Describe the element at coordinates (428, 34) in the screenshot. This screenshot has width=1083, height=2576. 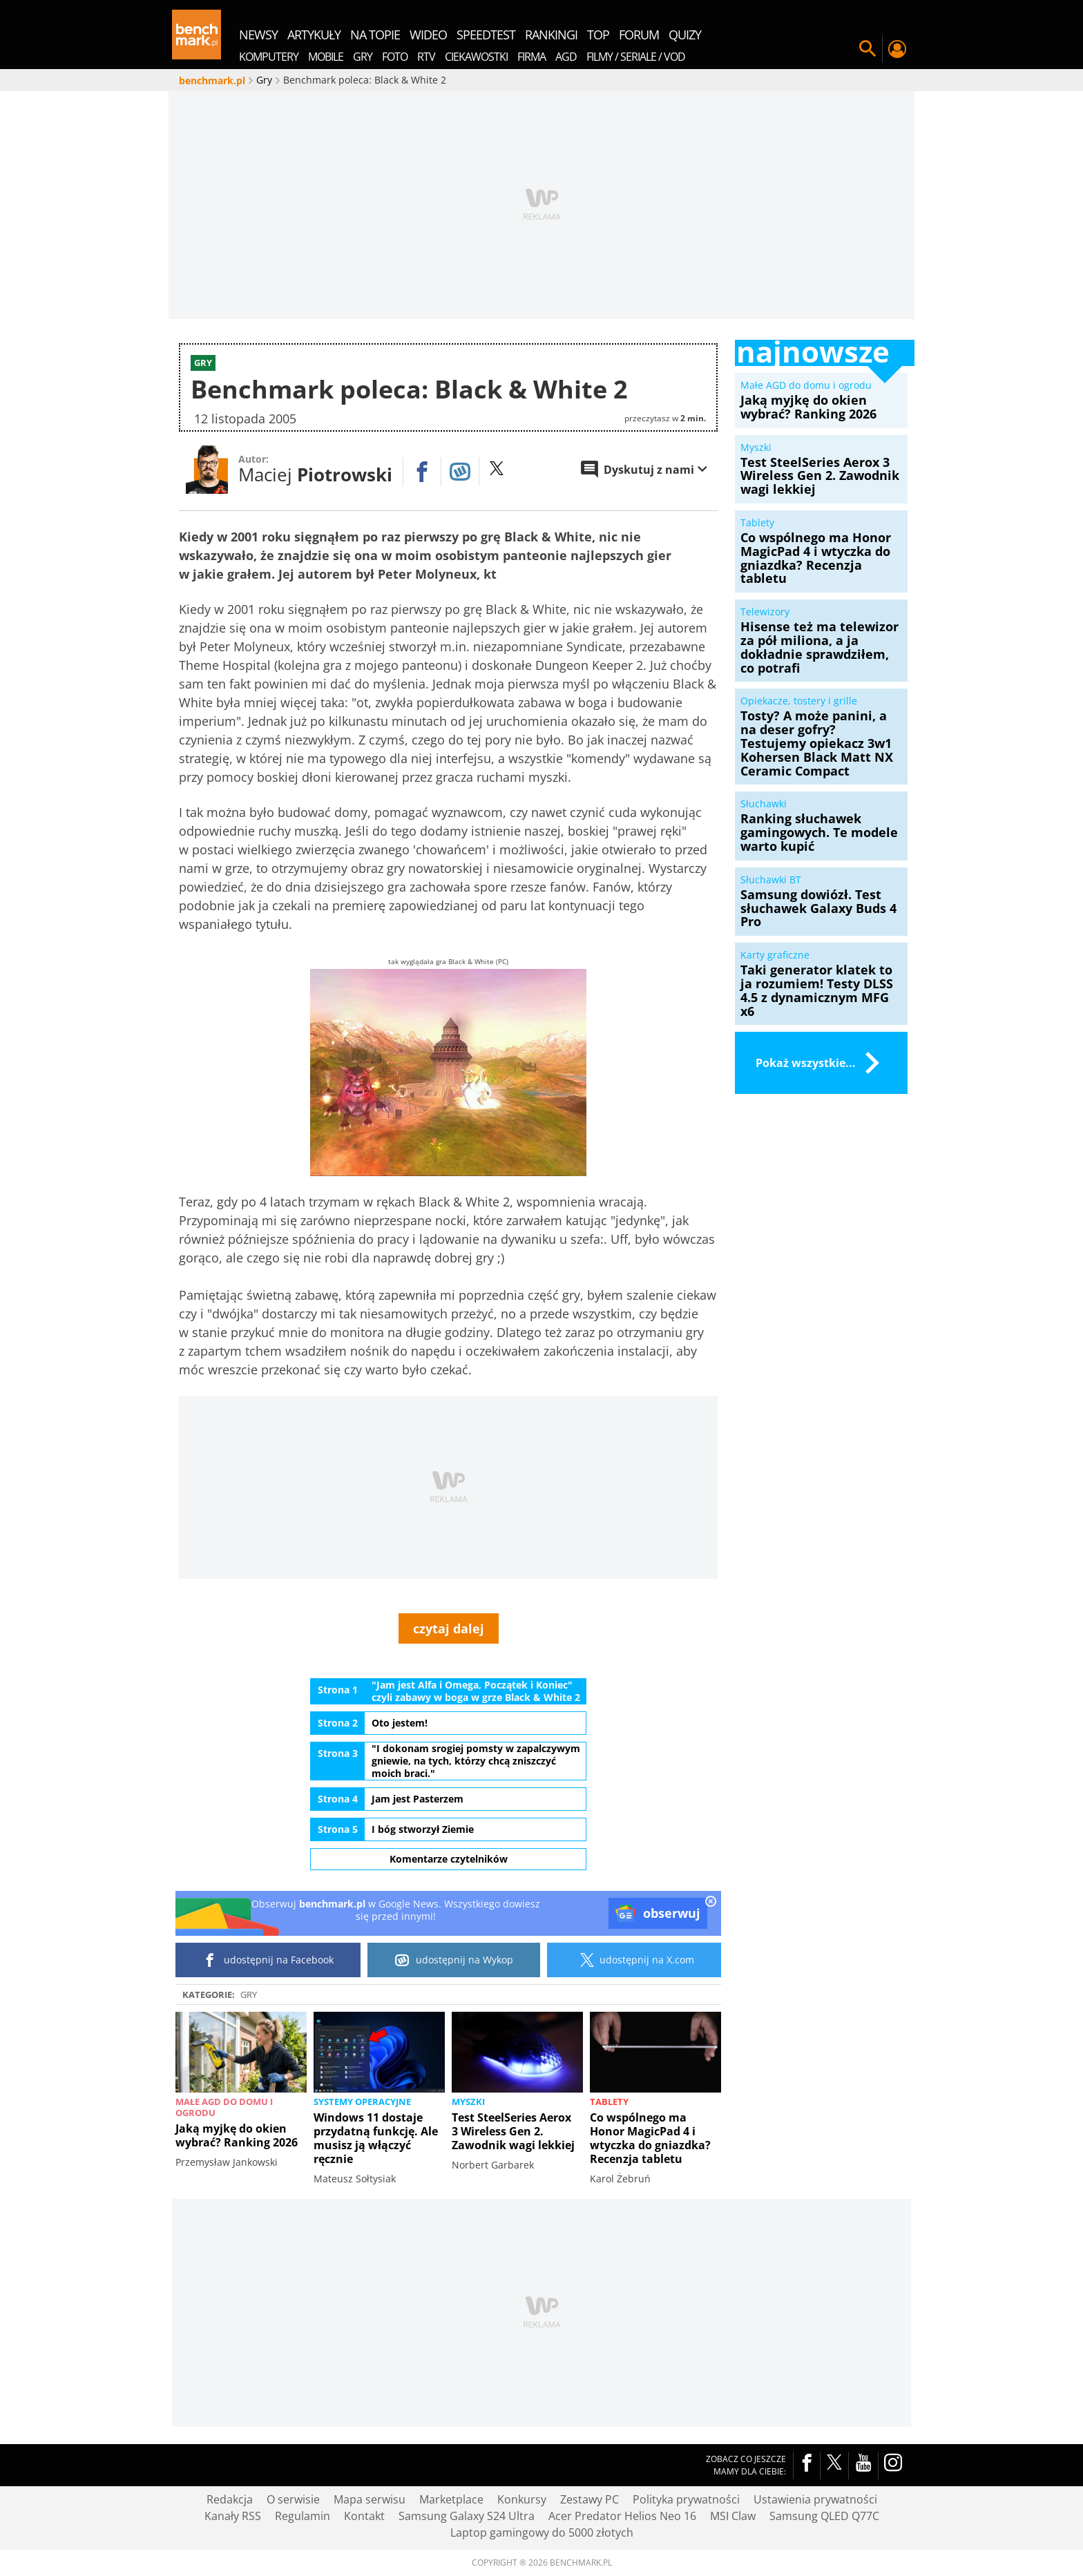
I see `wideo [menuitem]` at that location.